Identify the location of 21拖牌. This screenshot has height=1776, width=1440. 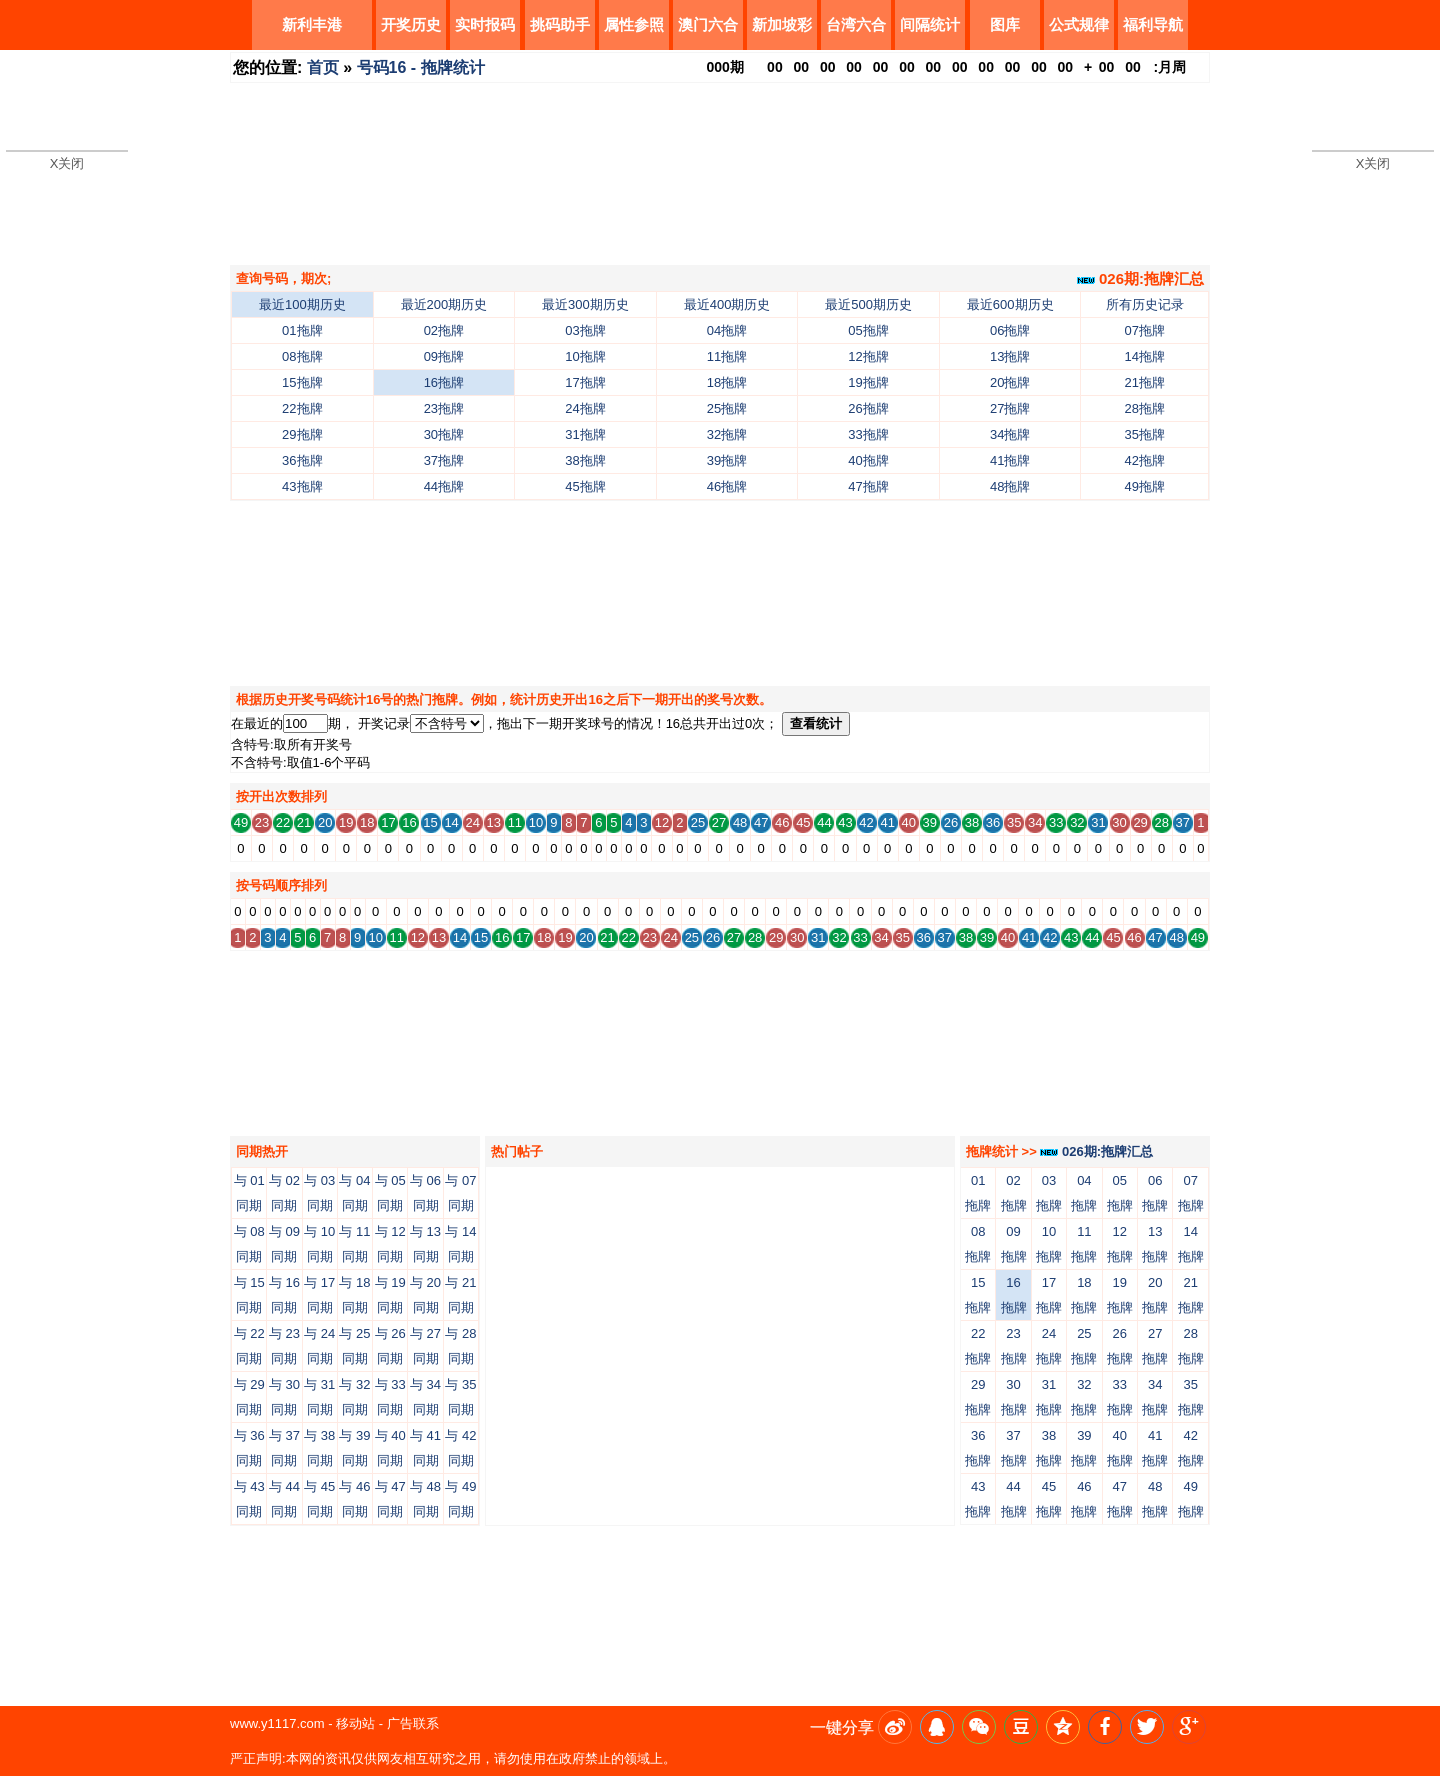
(1145, 382).